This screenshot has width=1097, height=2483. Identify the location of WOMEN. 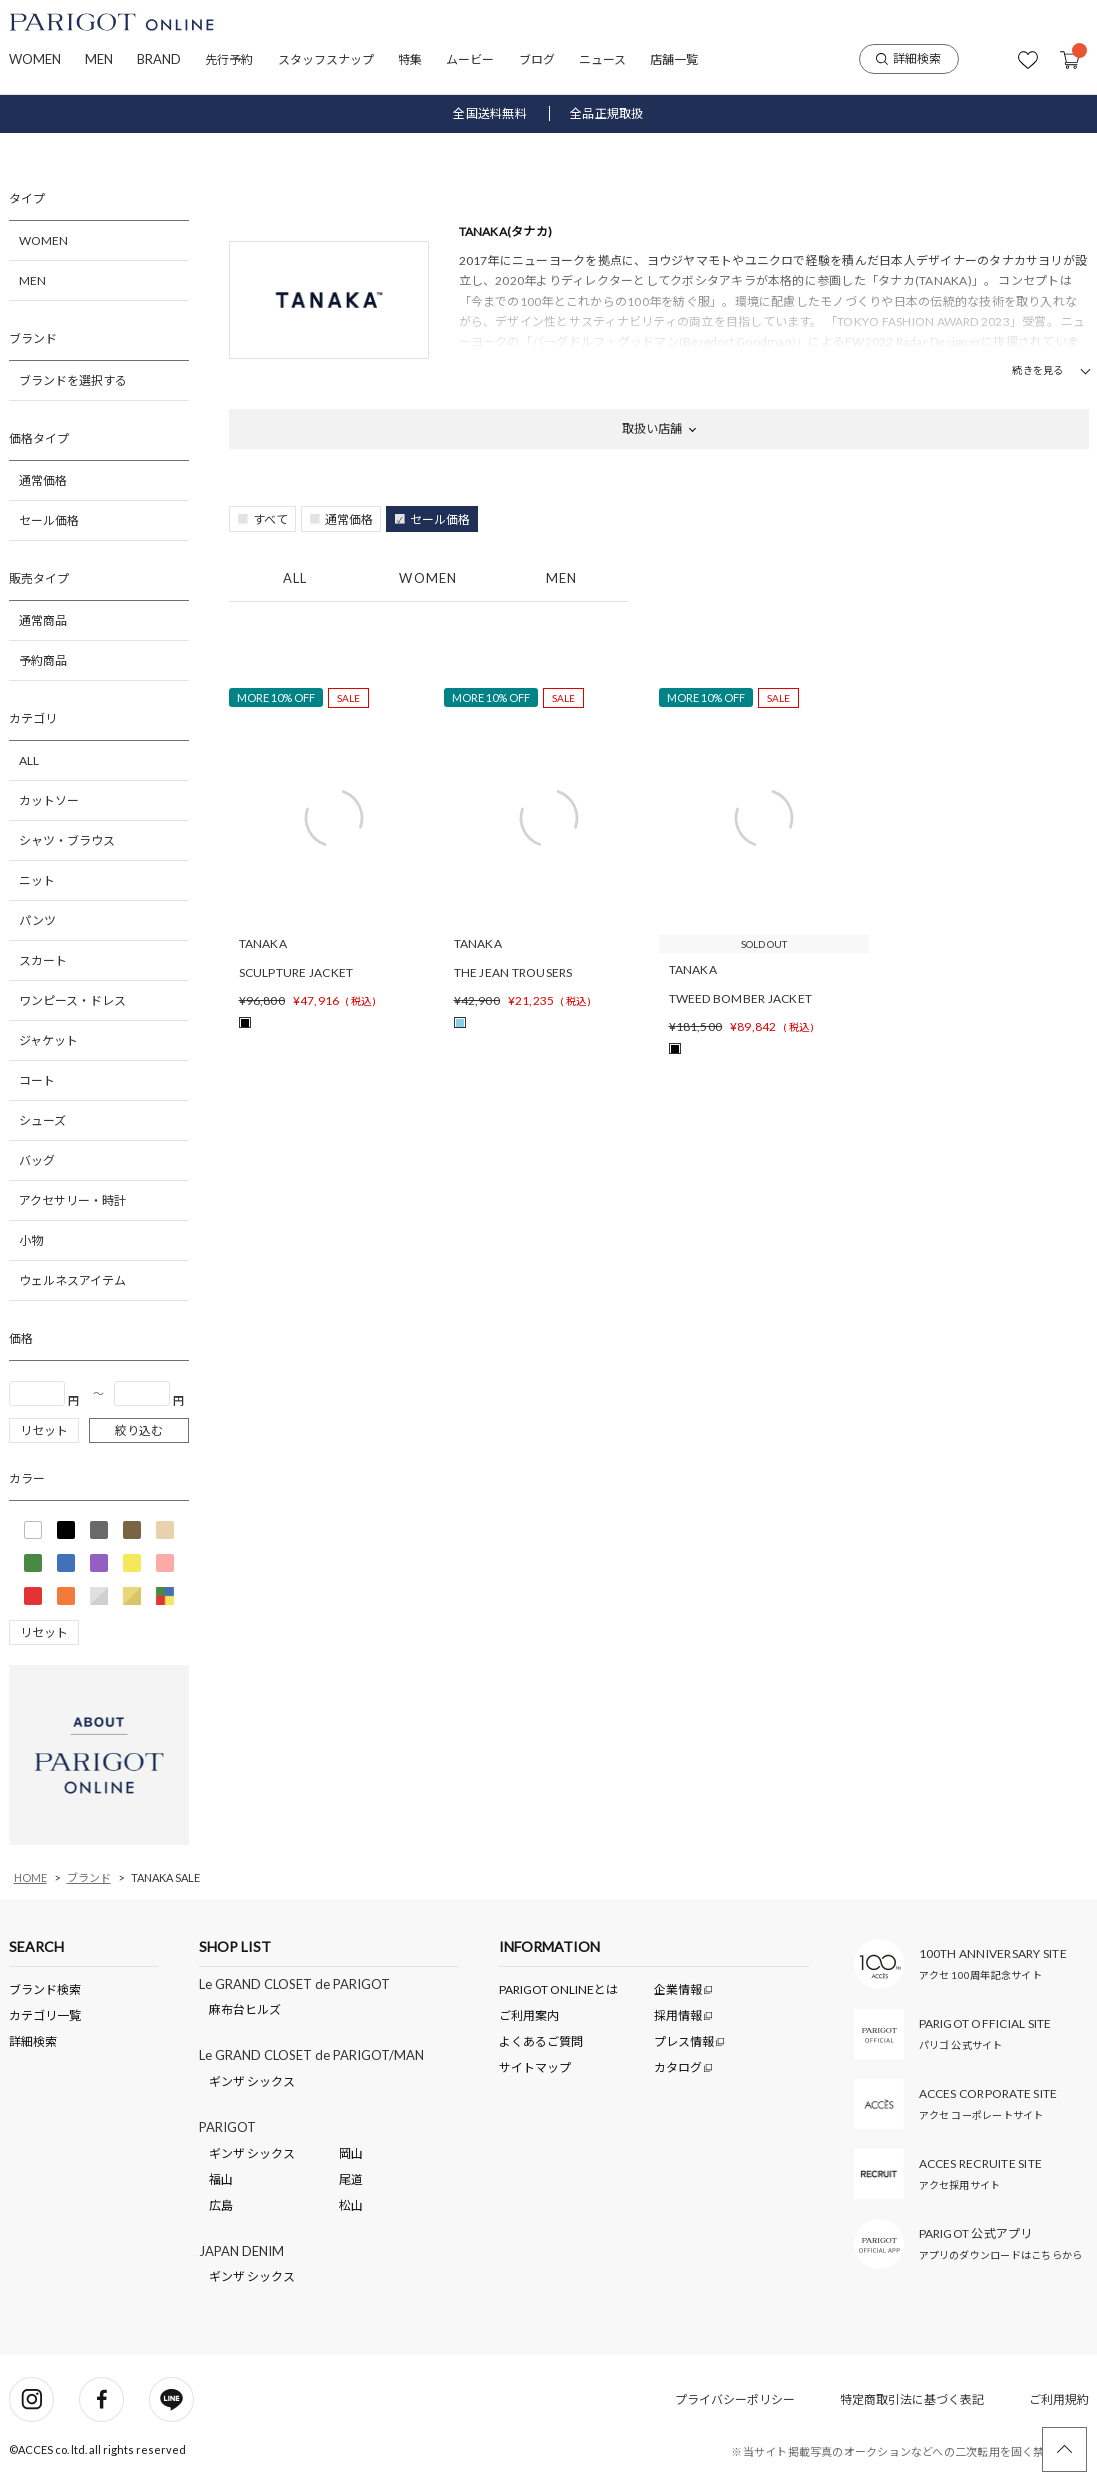
(35, 59).